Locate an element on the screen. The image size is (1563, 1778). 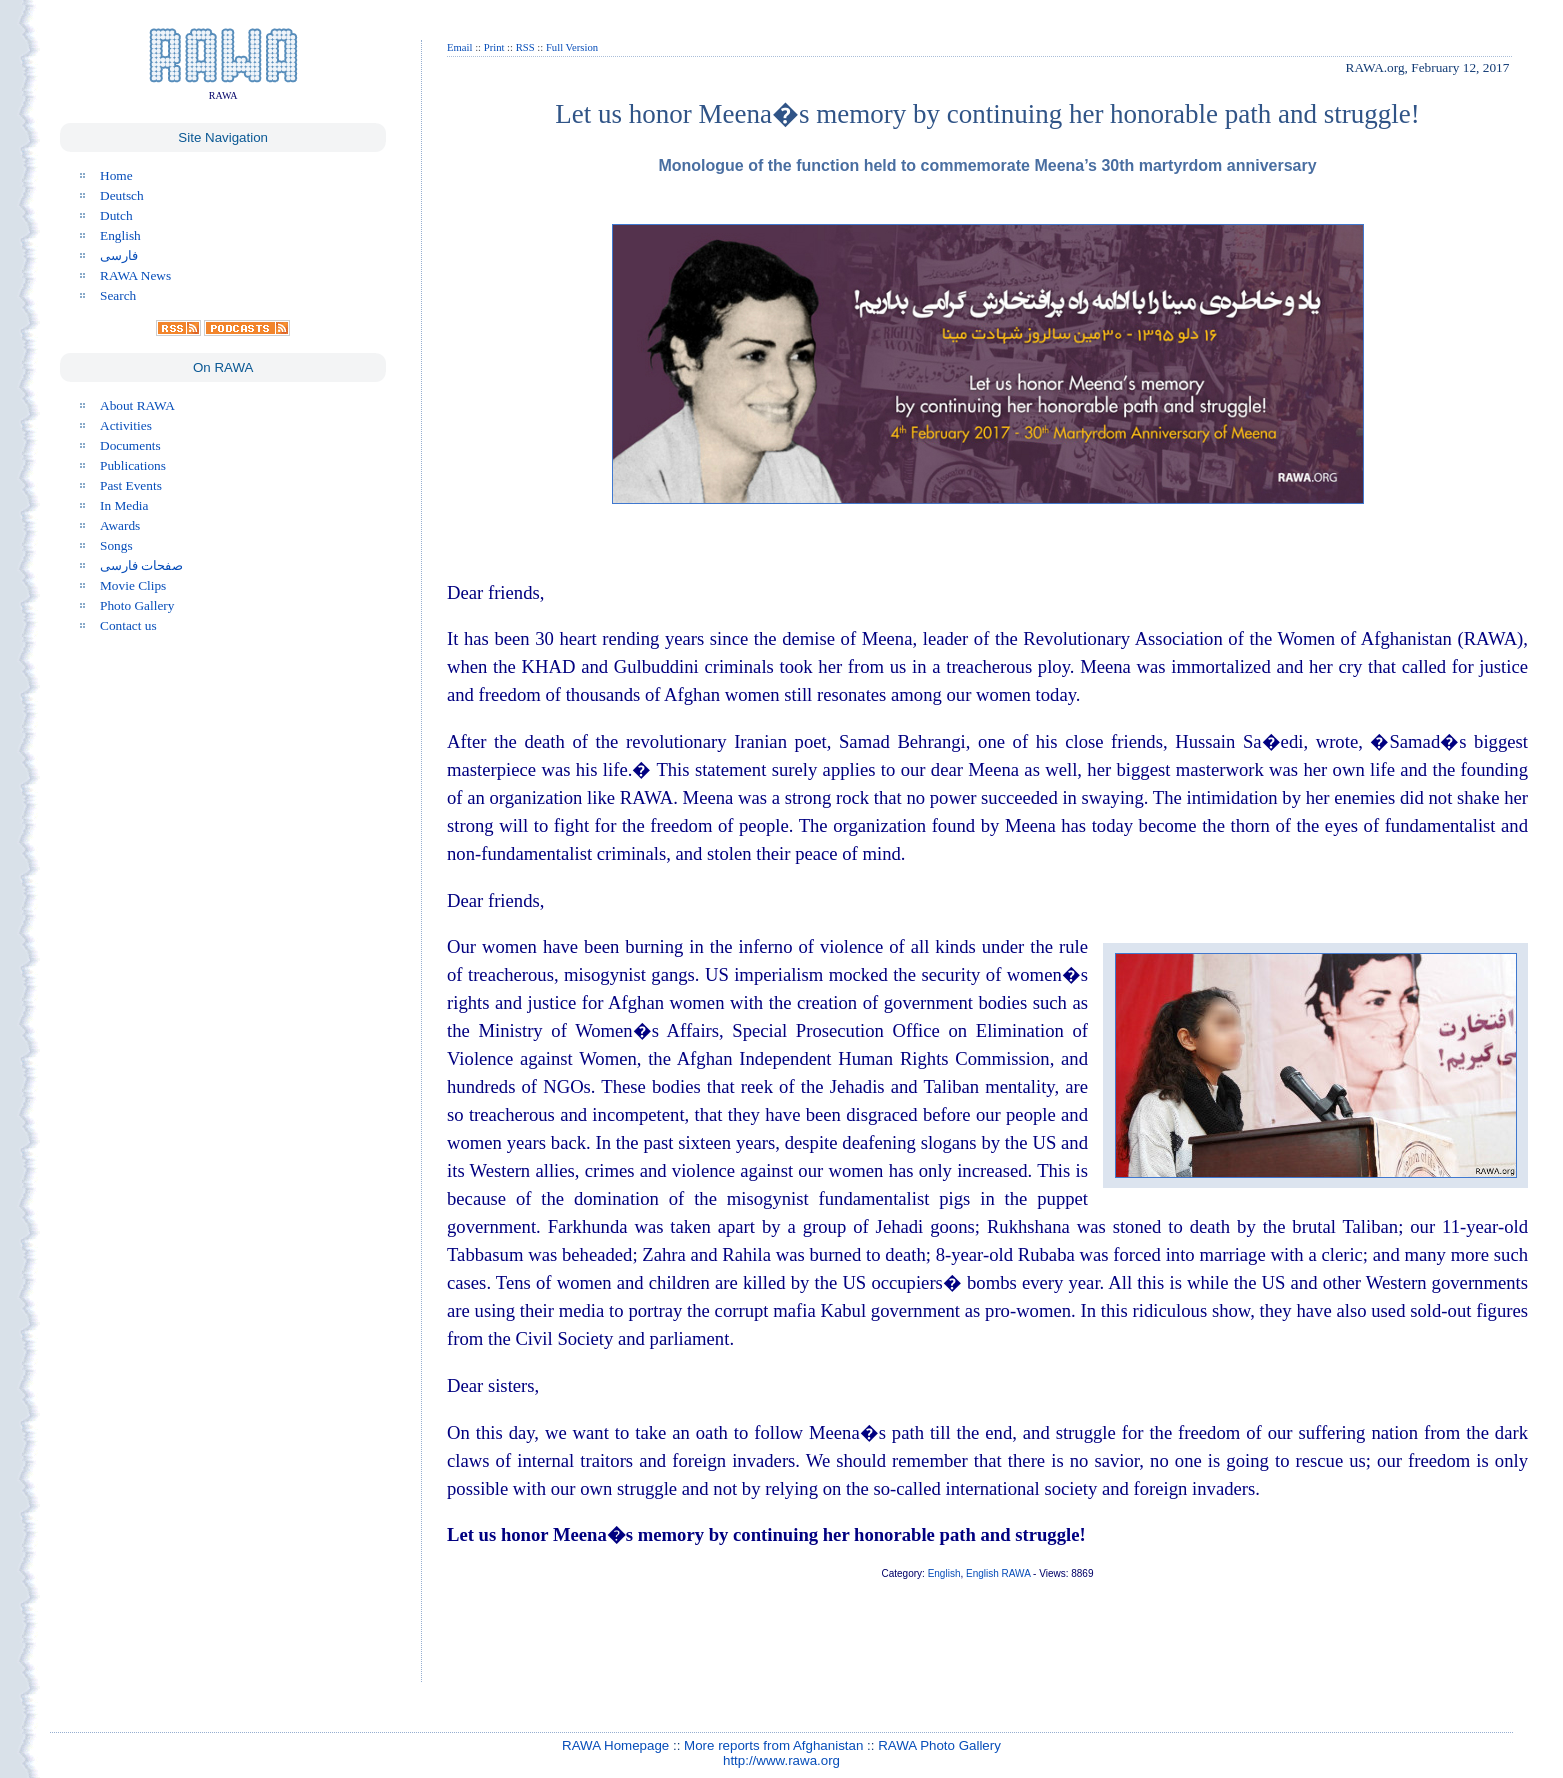
More reports from Afghanistan is located at coordinates (773, 1745).